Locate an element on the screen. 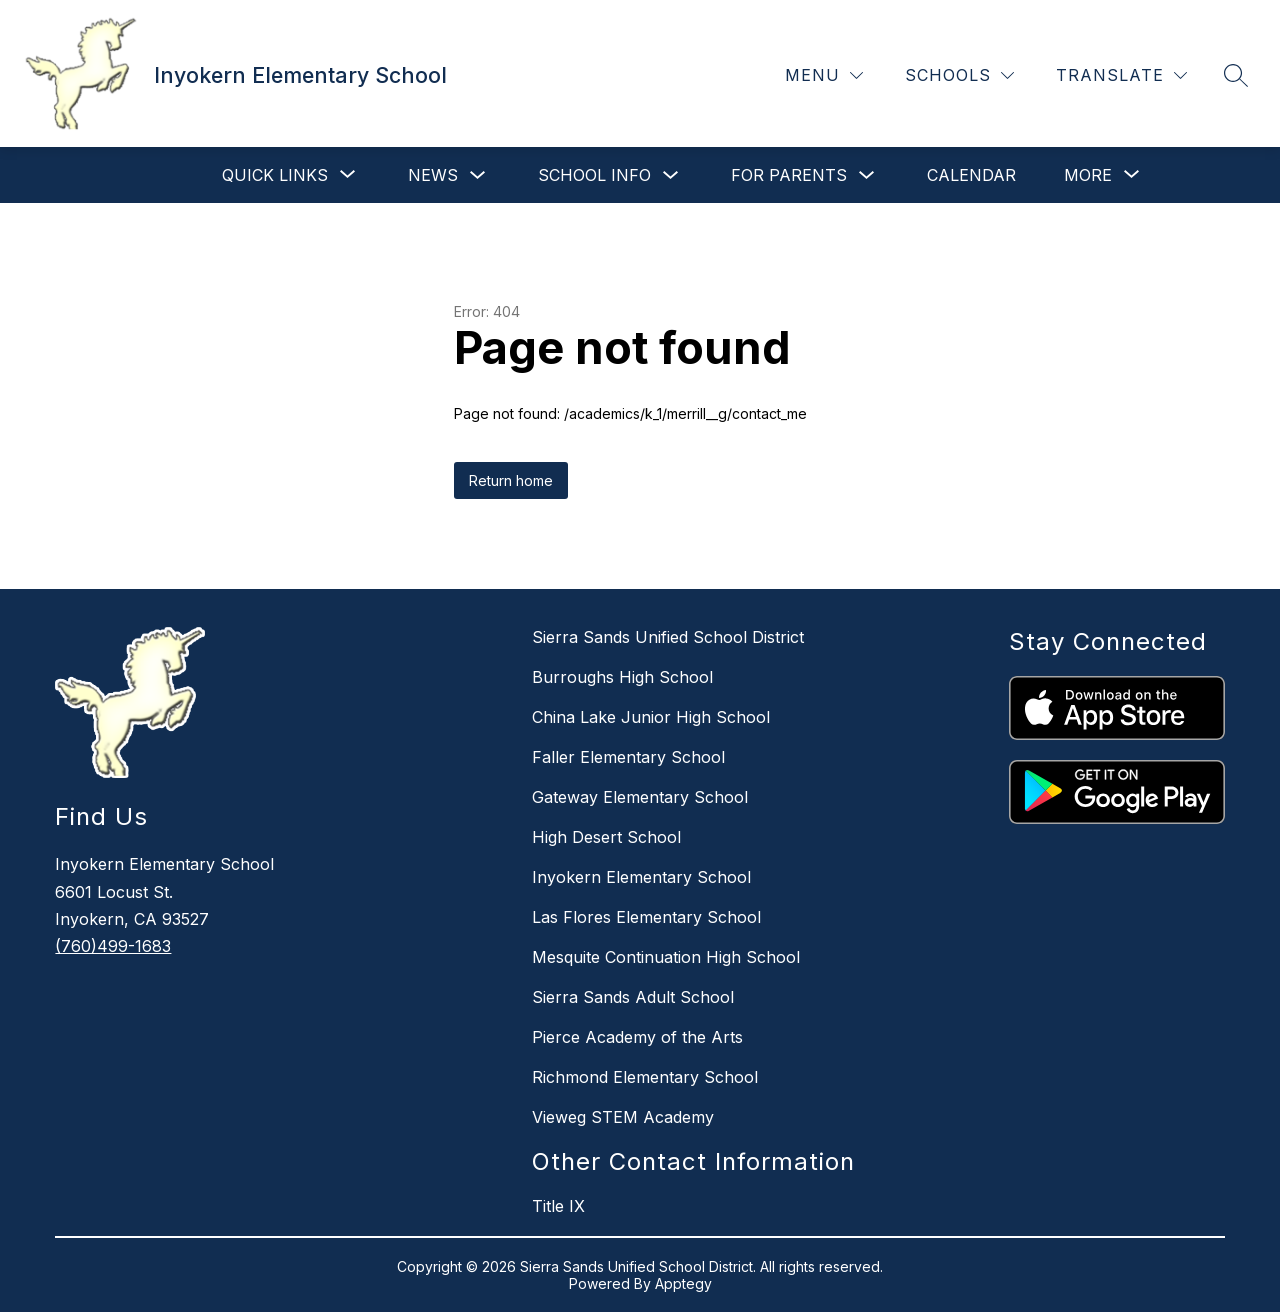 The image size is (1280, 1312). Sierra Sands Unified School District is located at coordinates (668, 637).